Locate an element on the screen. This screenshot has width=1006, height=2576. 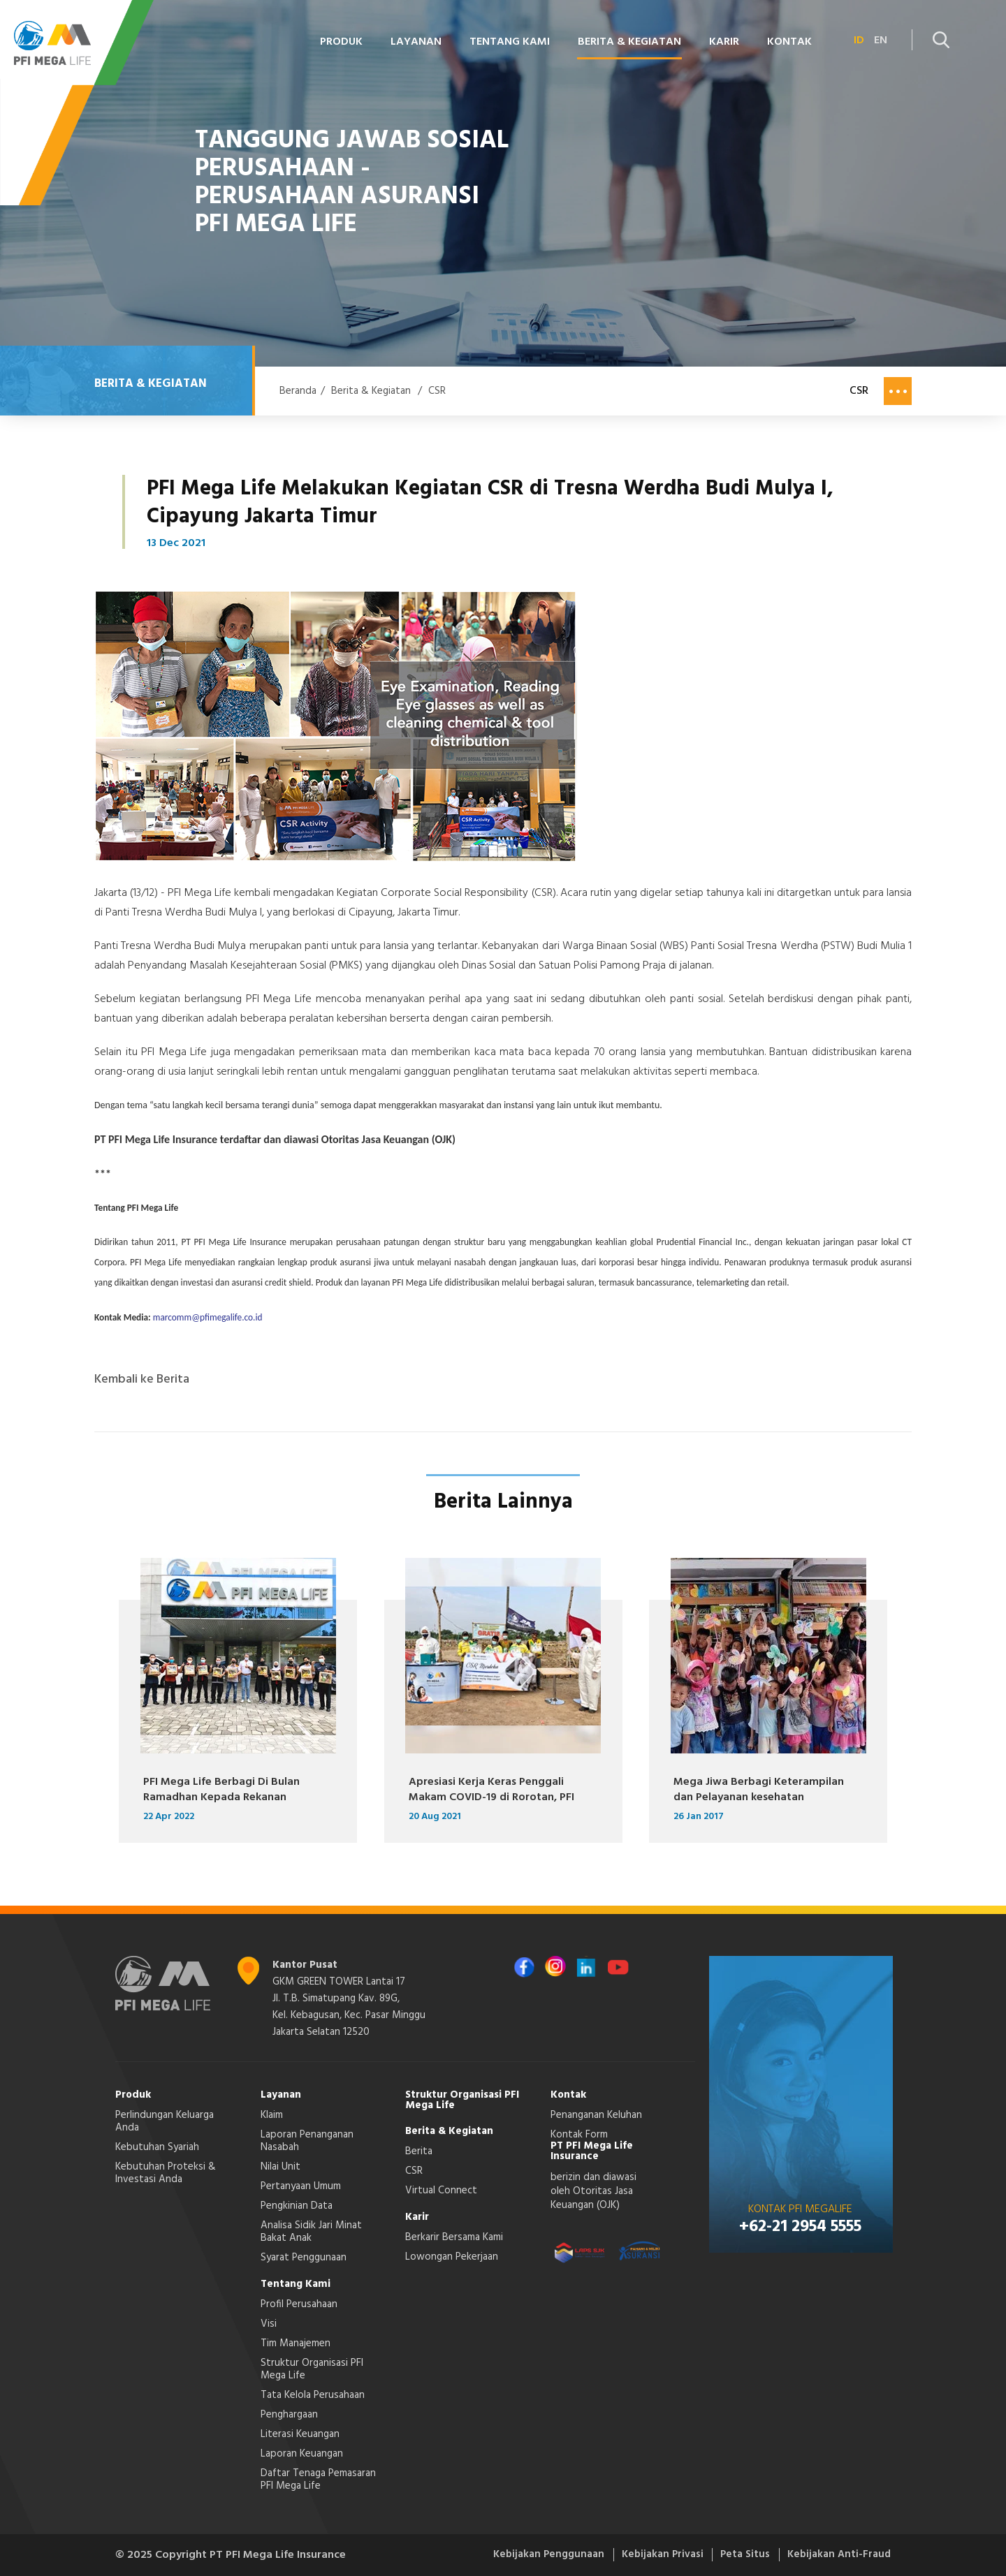
Struktur Organisasi PFI Mega Life is located at coordinates (312, 2369).